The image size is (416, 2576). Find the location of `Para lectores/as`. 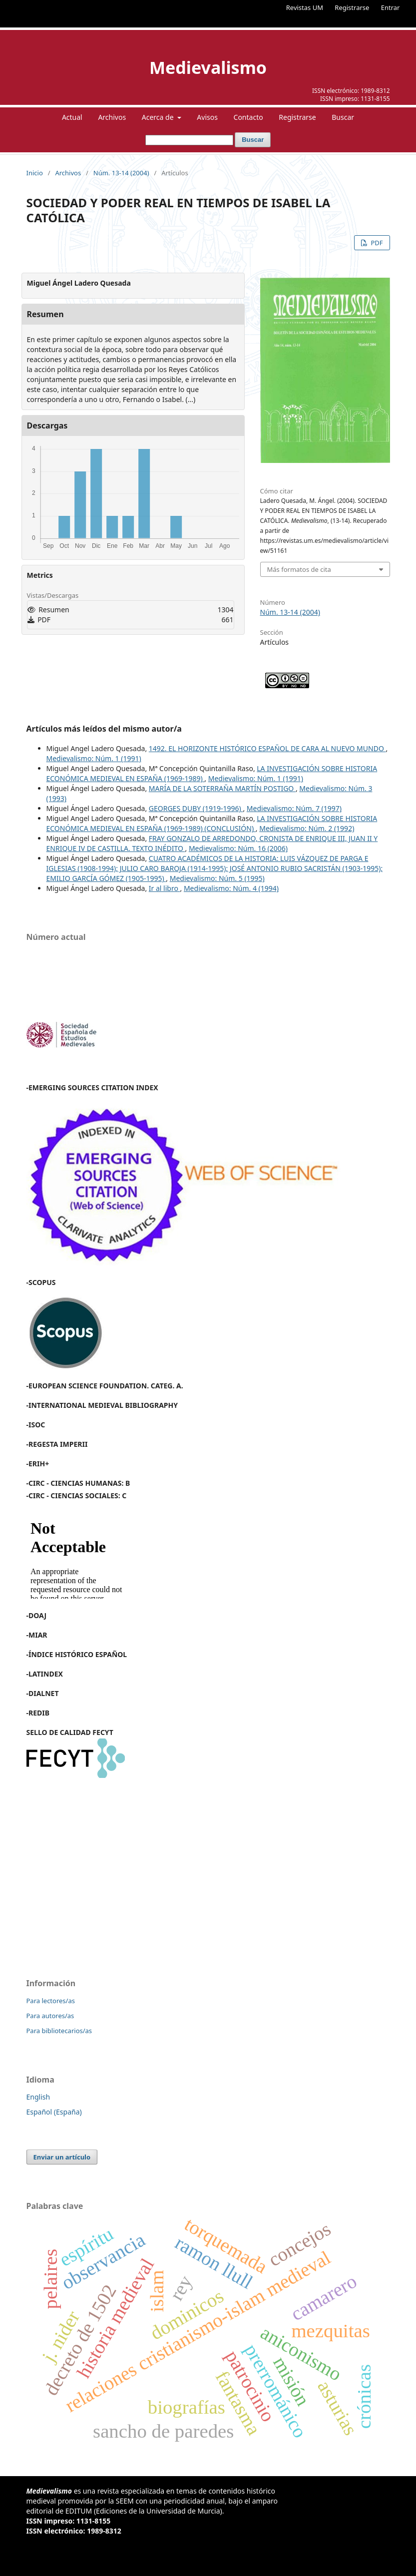

Para lectores/as is located at coordinates (50, 2000).